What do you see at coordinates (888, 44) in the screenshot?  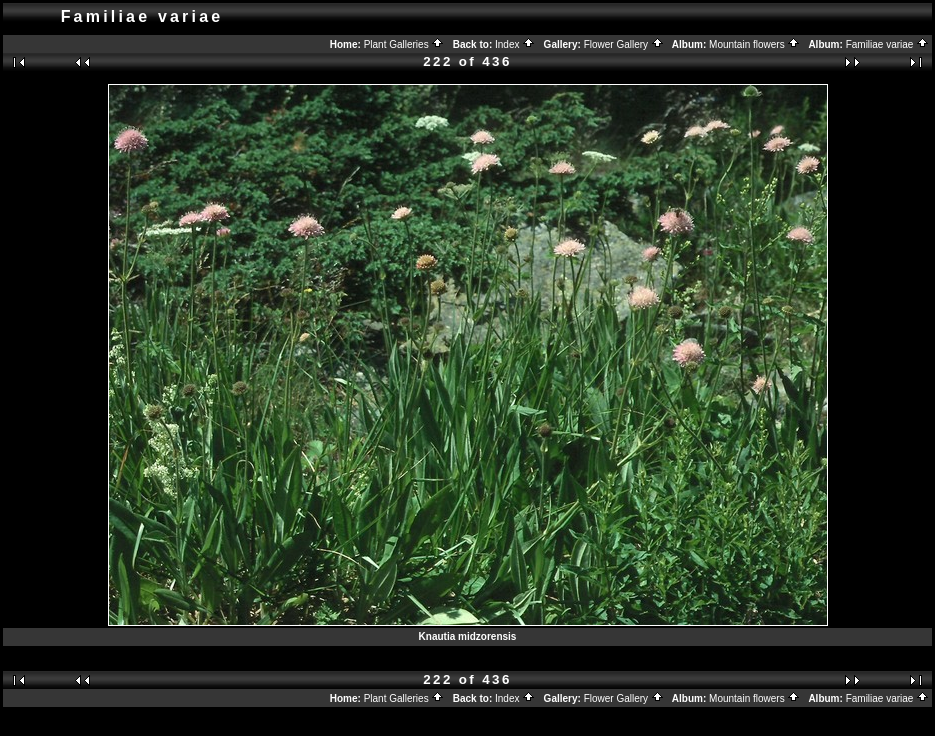 I see `Familiae variae` at bounding box center [888, 44].